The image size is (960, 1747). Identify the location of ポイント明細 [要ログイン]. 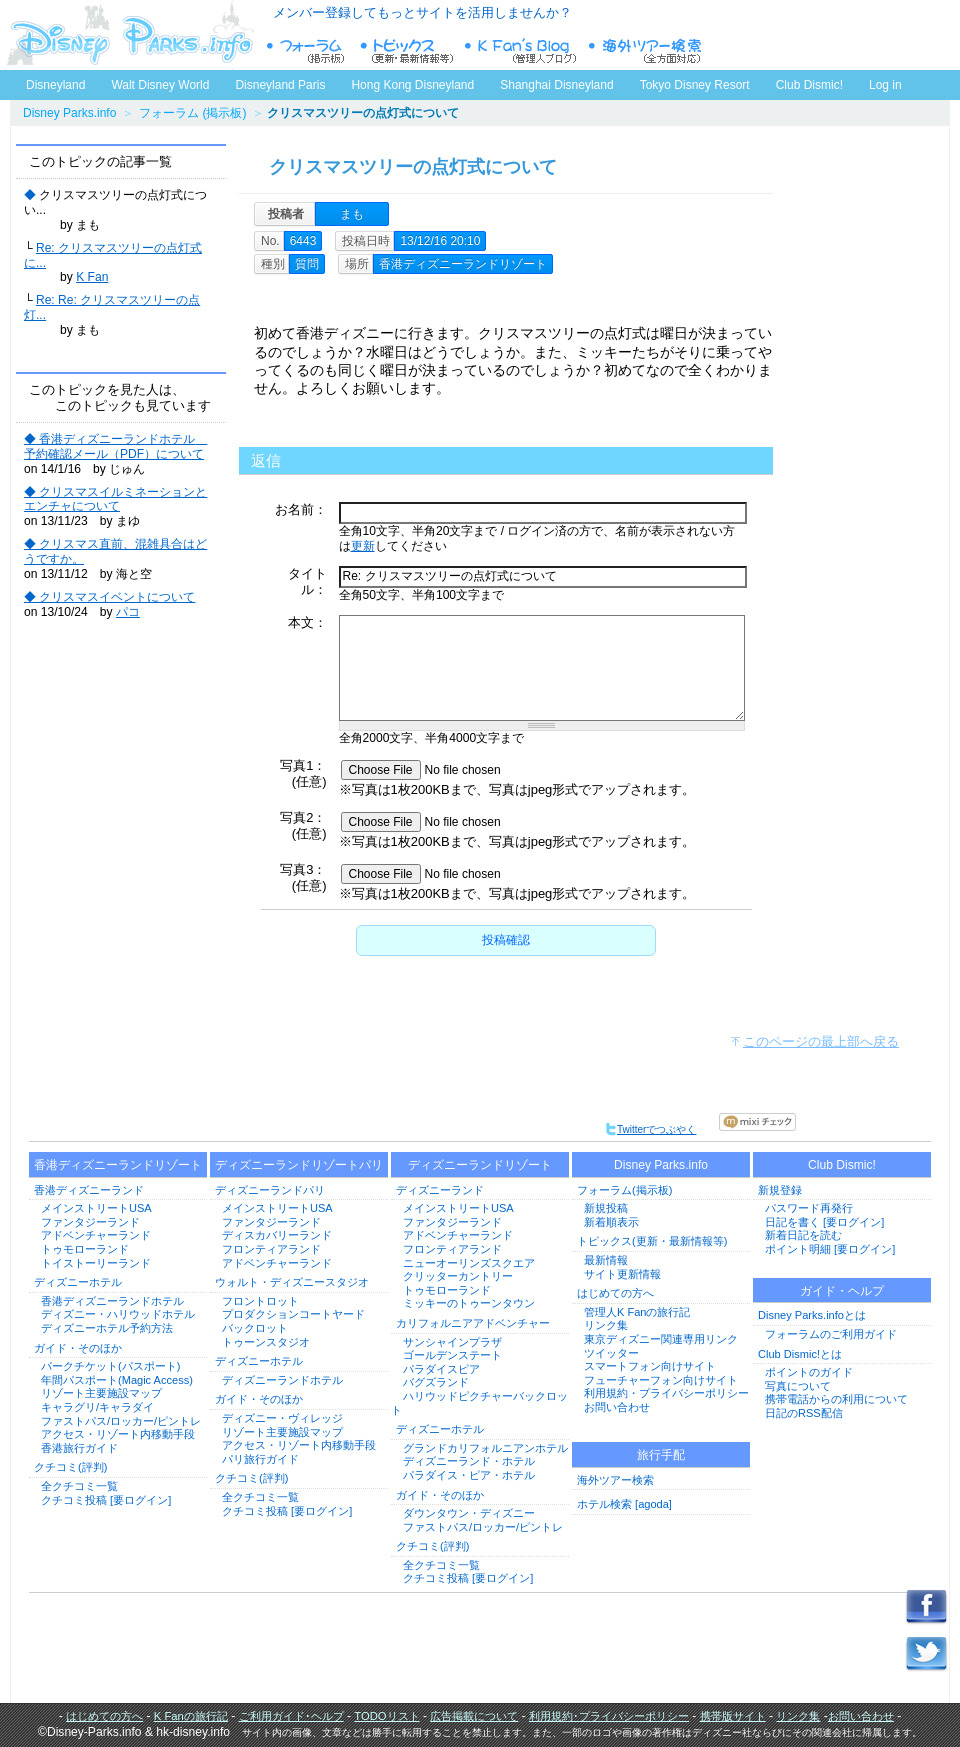
(830, 1249).